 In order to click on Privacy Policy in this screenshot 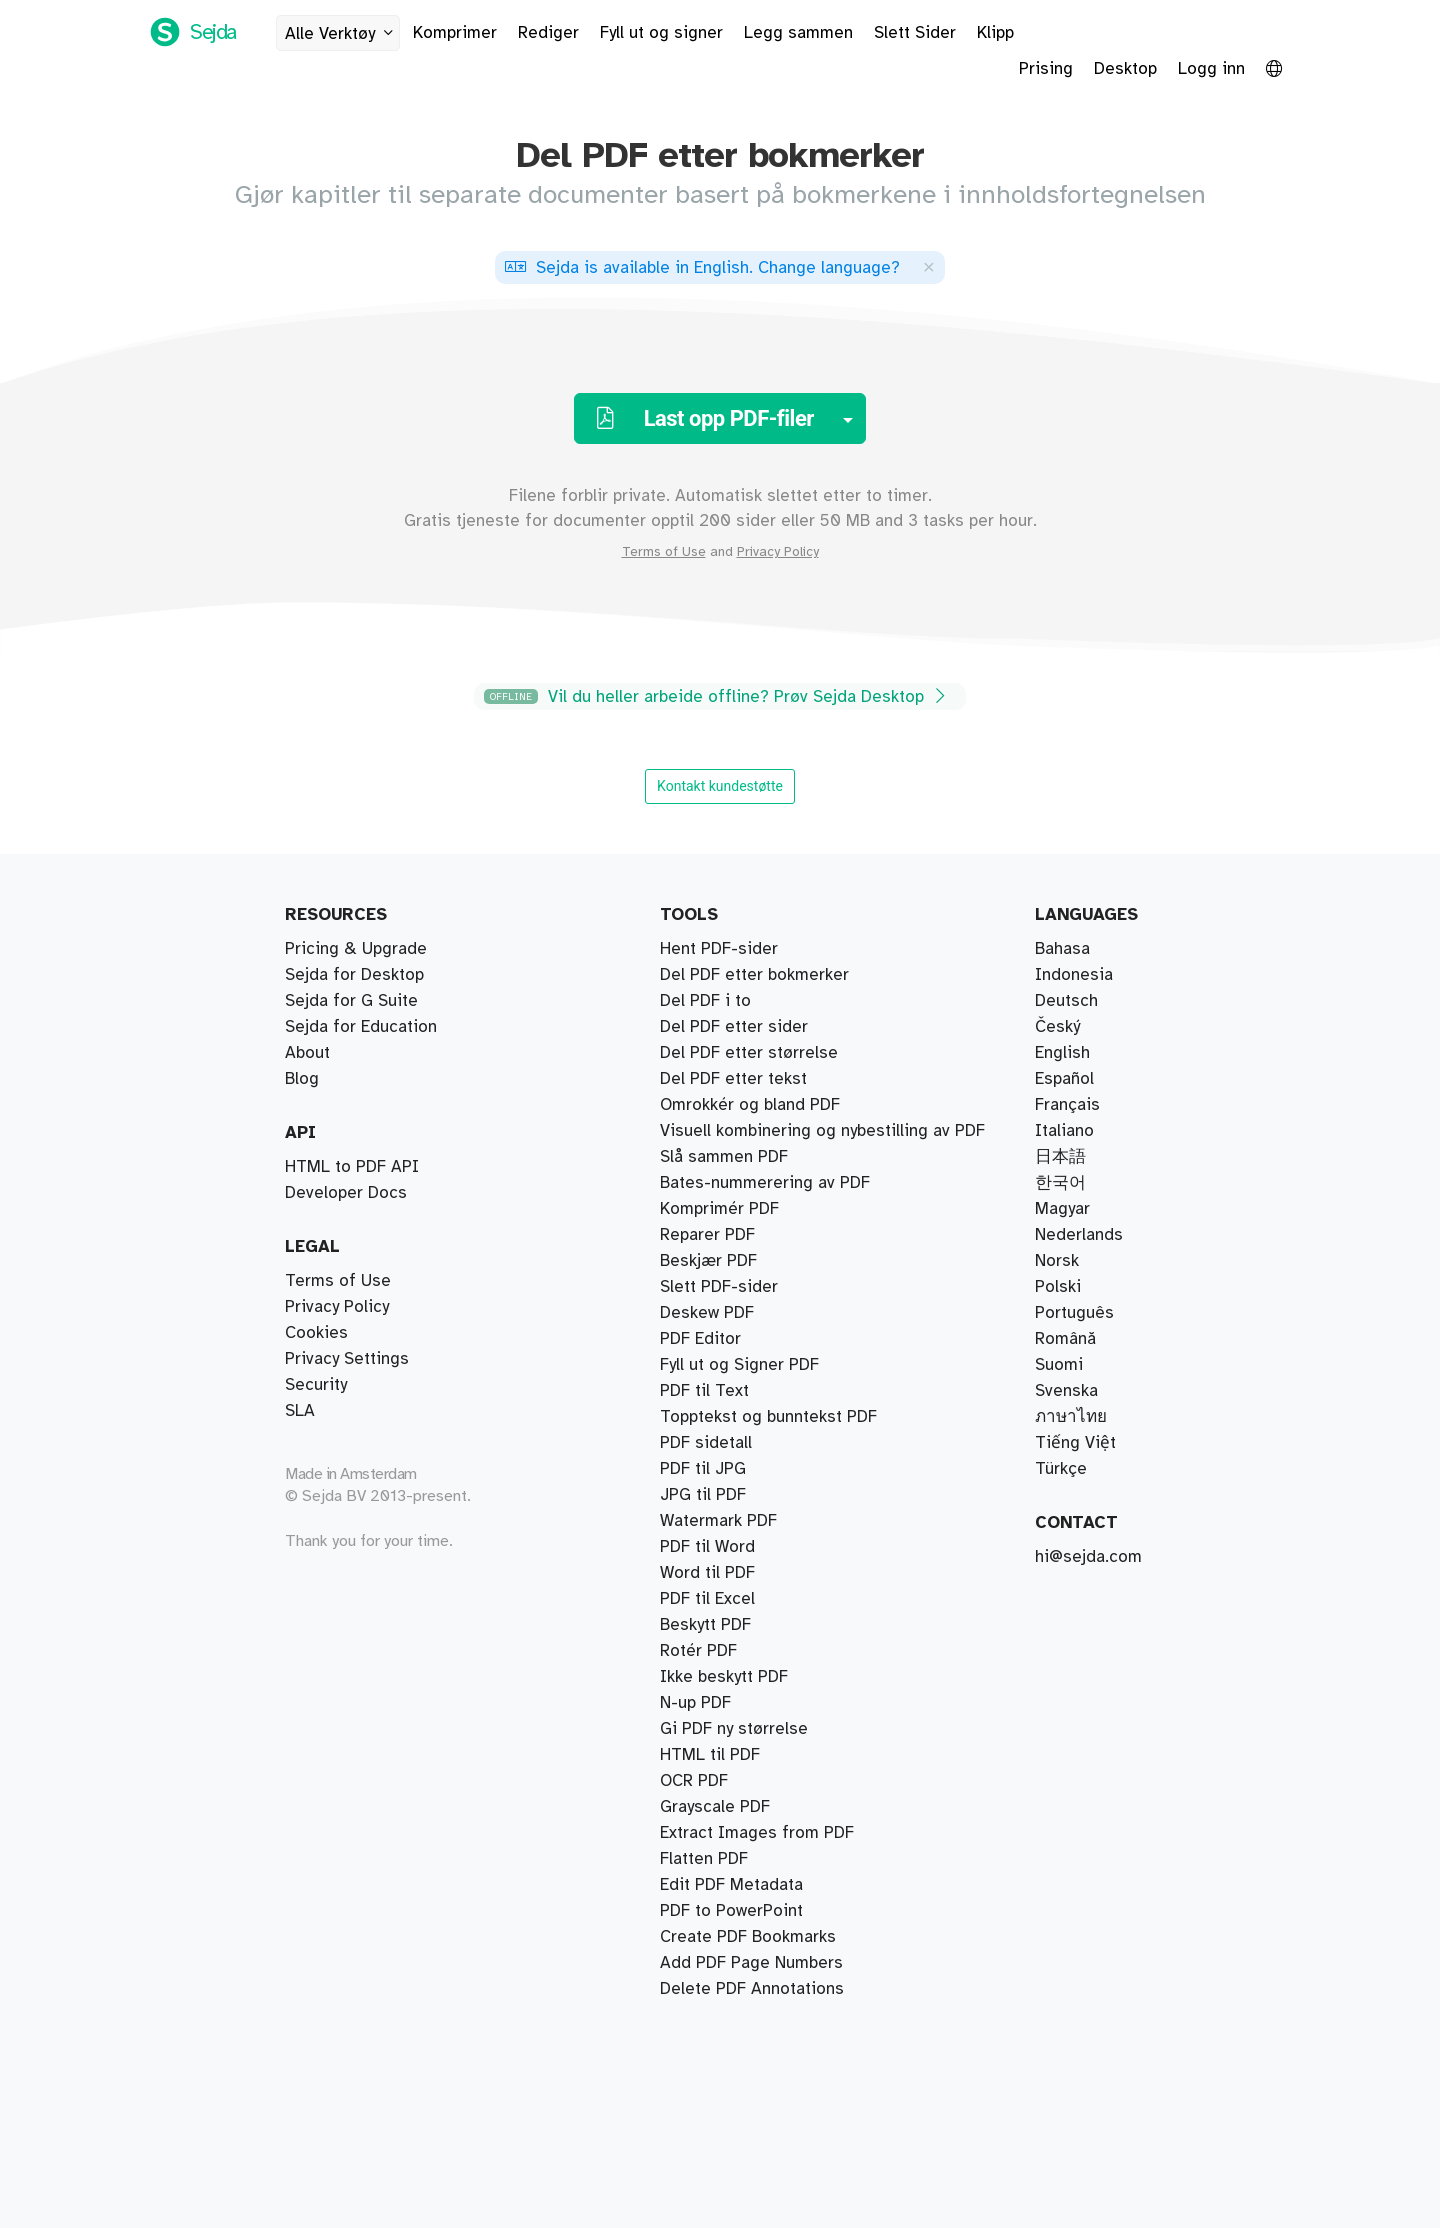, I will do `click(778, 552)`.